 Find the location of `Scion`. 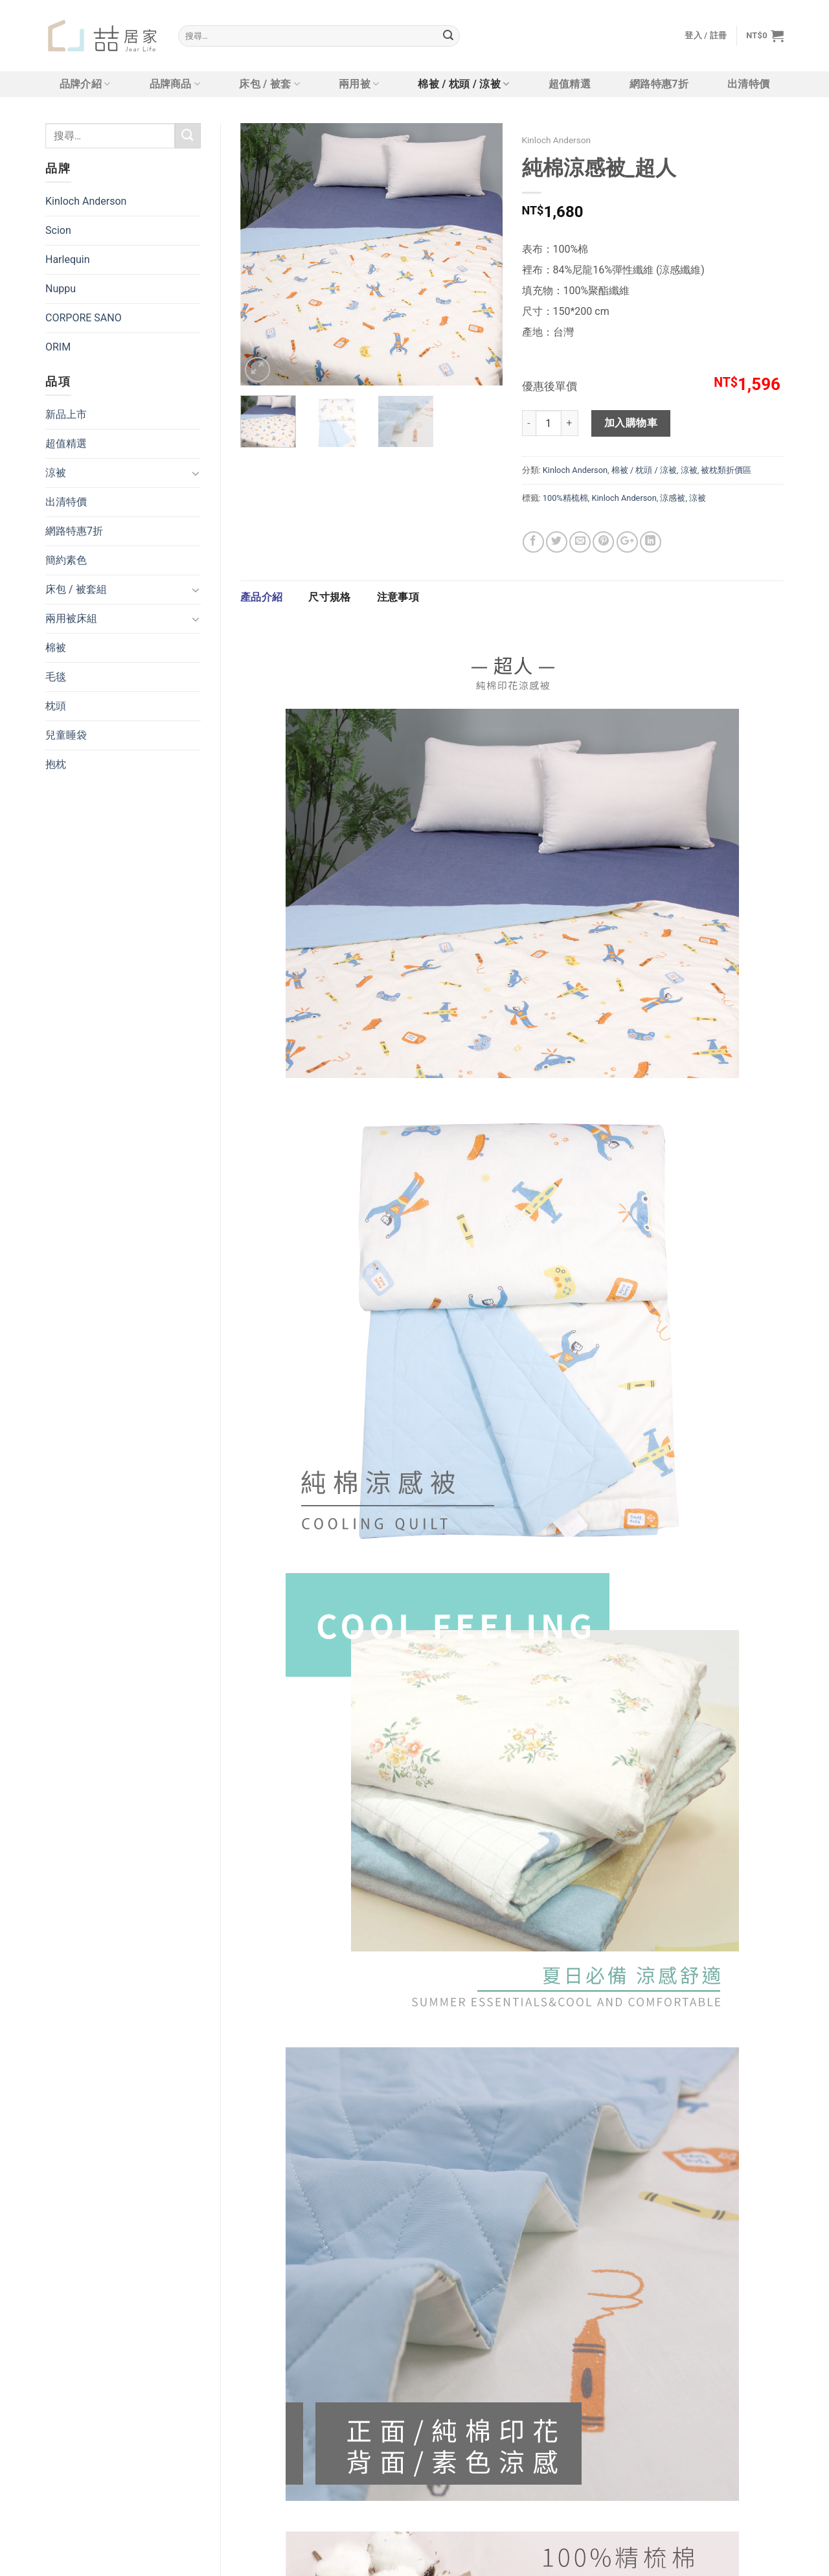

Scion is located at coordinates (58, 230).